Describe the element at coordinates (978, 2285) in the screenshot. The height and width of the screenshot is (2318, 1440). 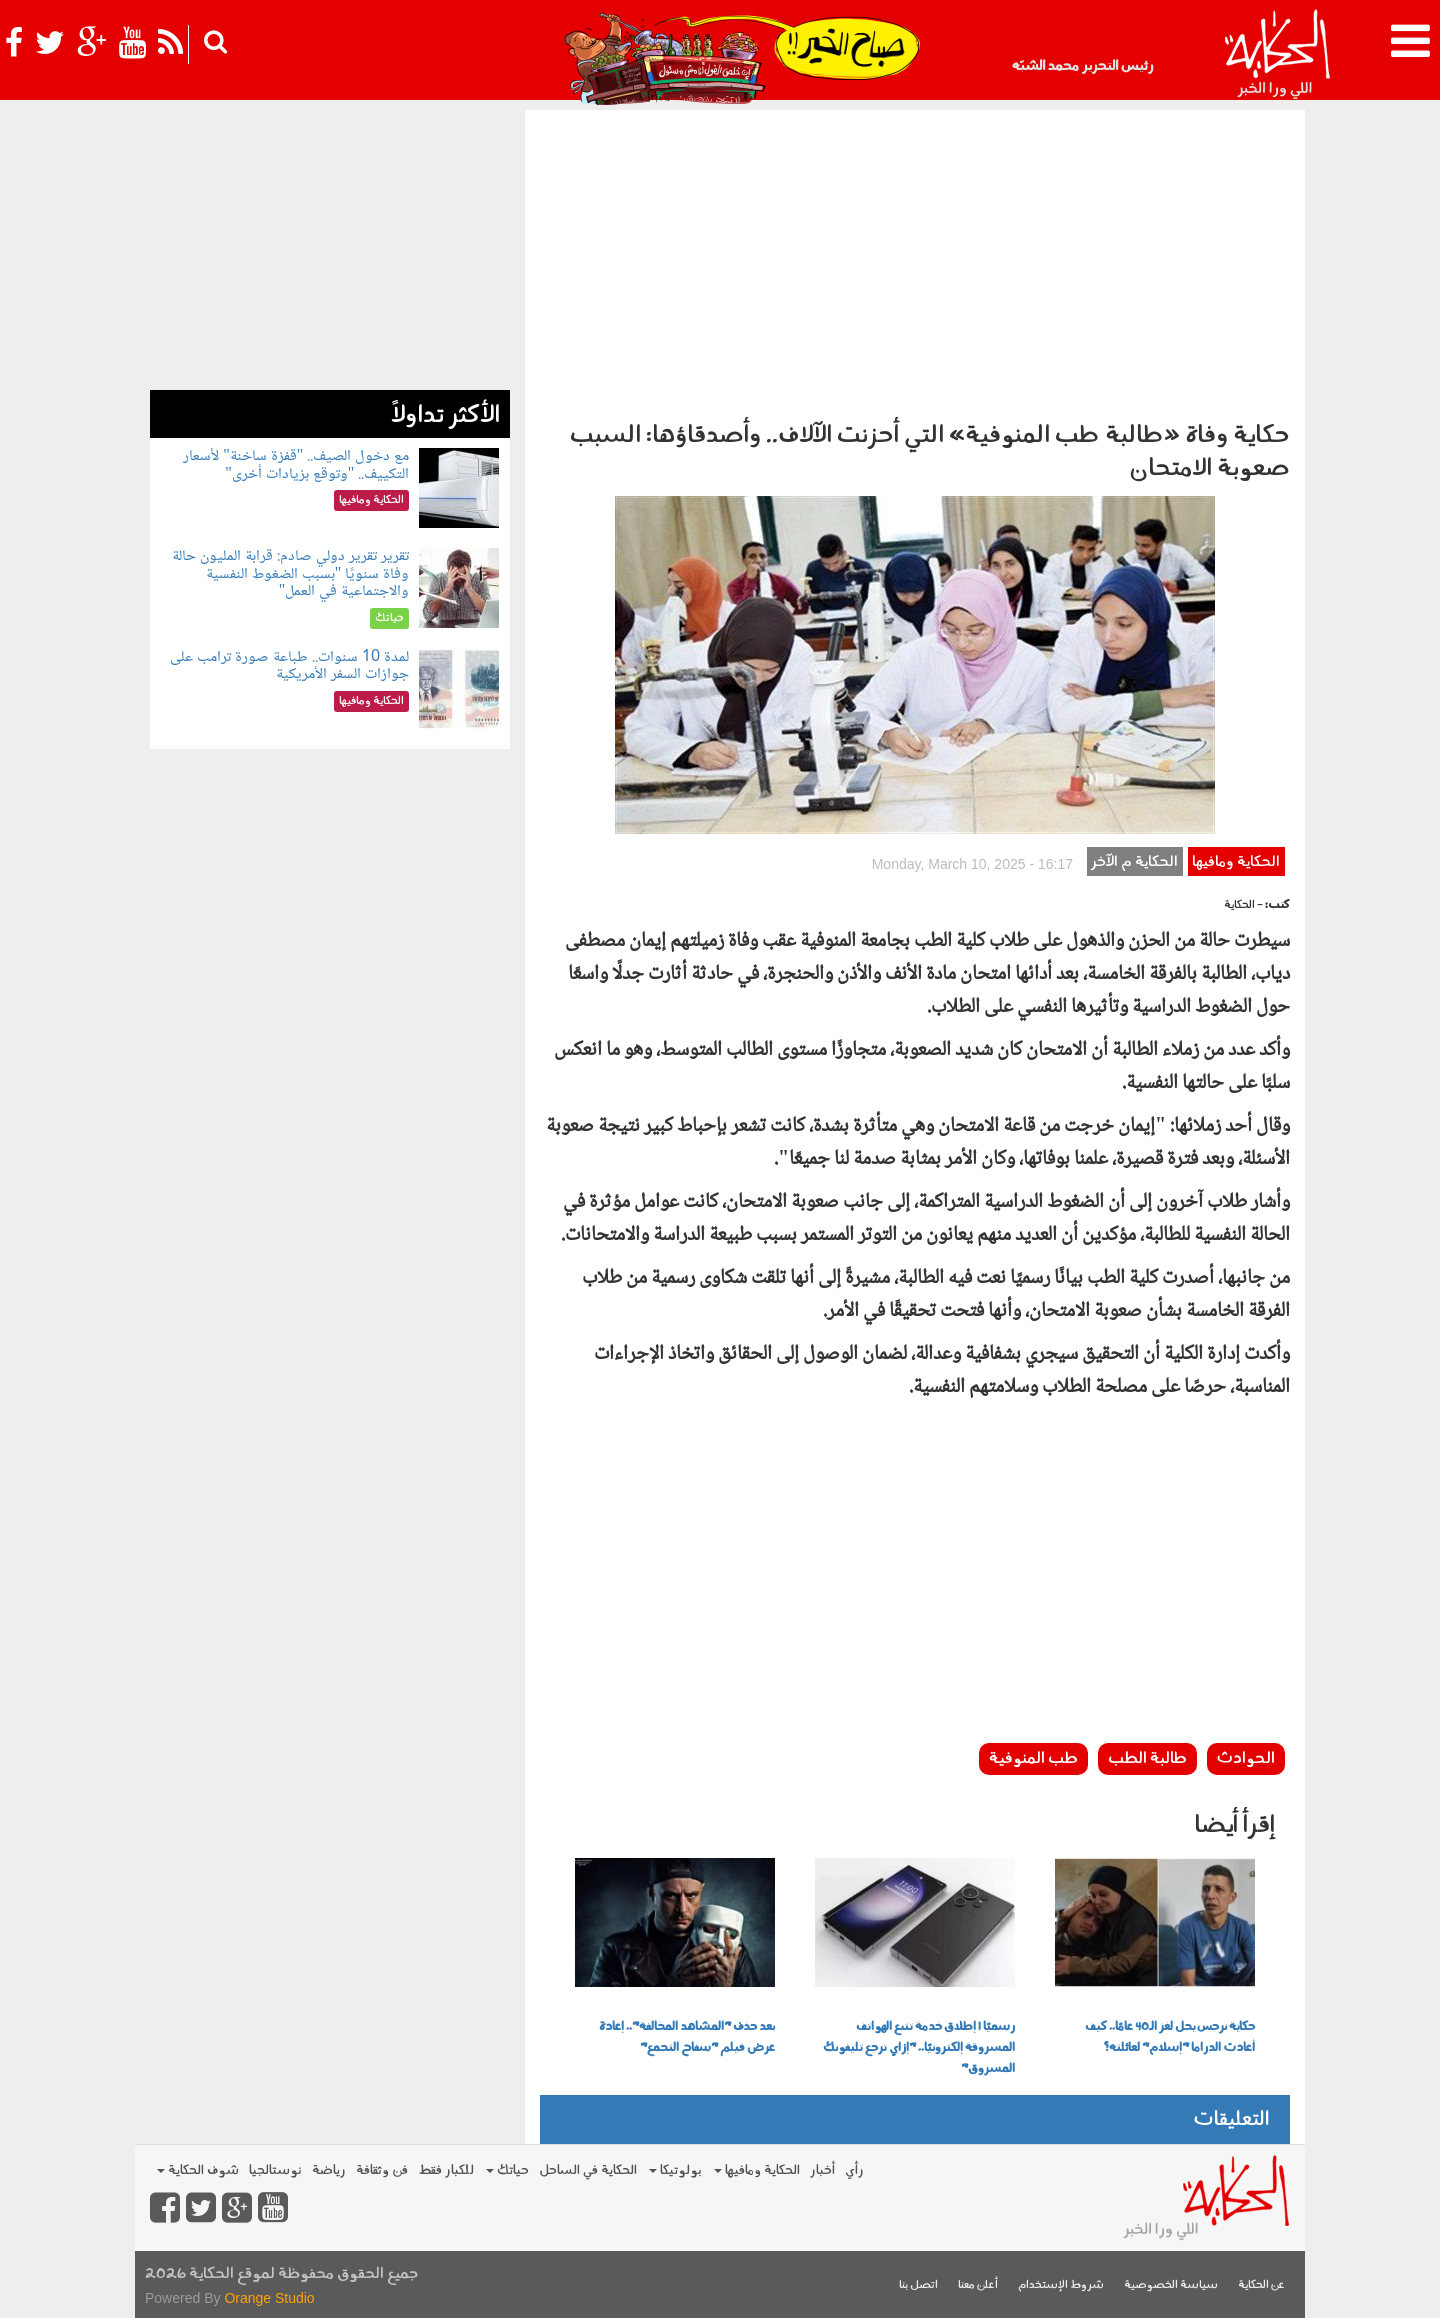
I see `أعلن معنا` at that location.